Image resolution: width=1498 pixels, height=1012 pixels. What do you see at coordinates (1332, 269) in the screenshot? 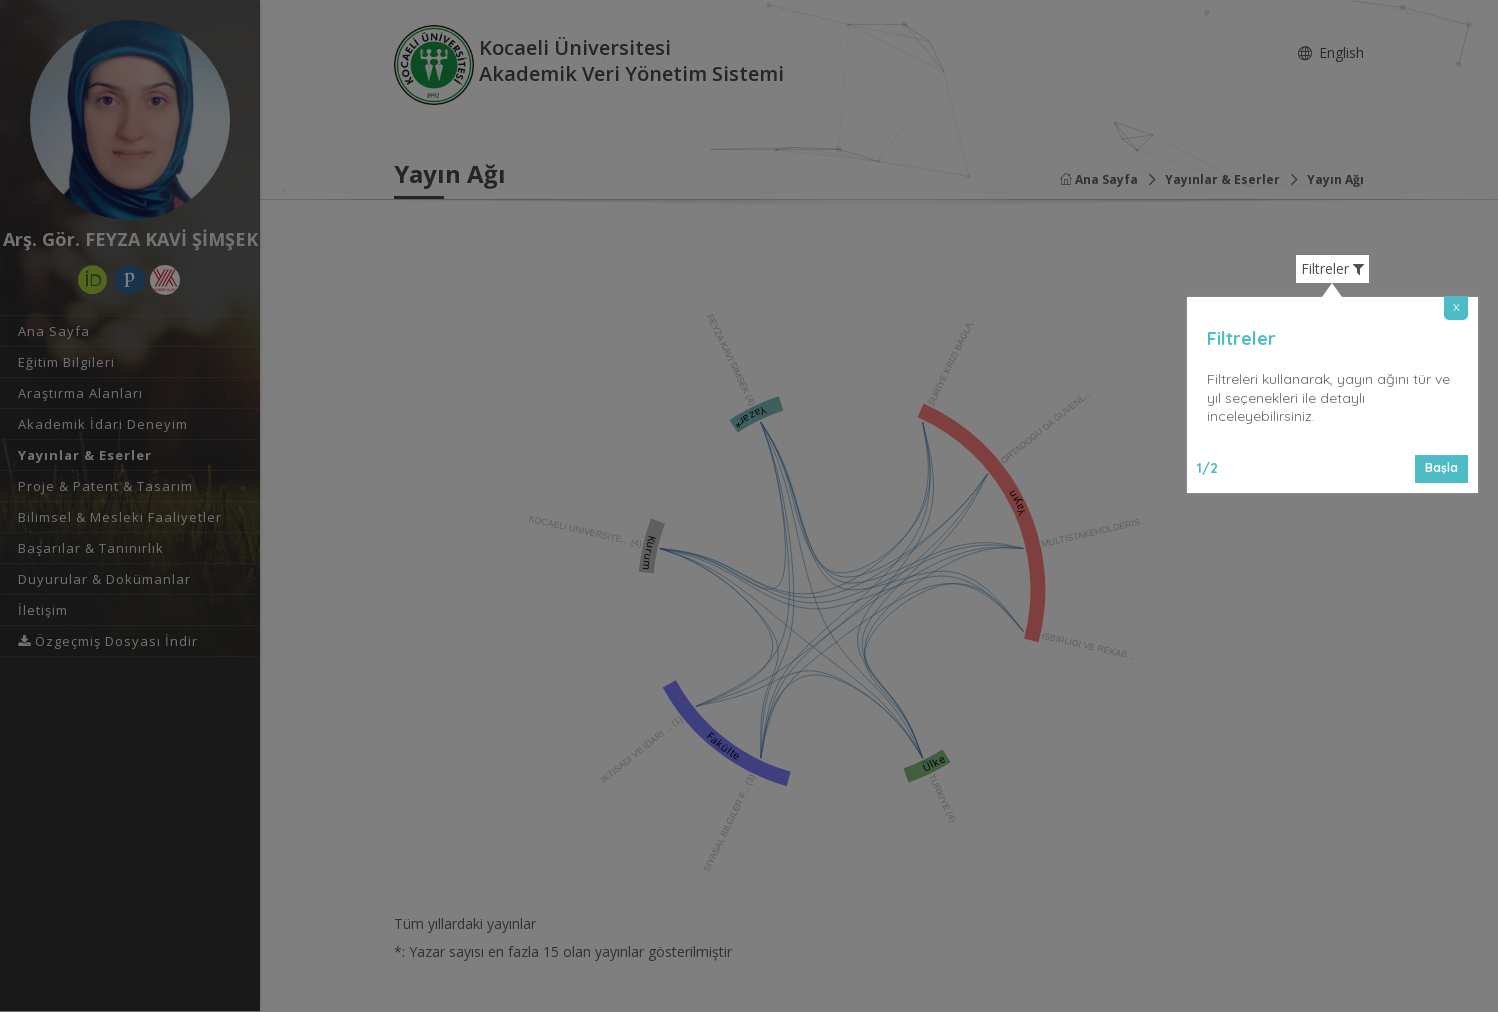
I see `Filtreler` at bounding box center [1332, 269].